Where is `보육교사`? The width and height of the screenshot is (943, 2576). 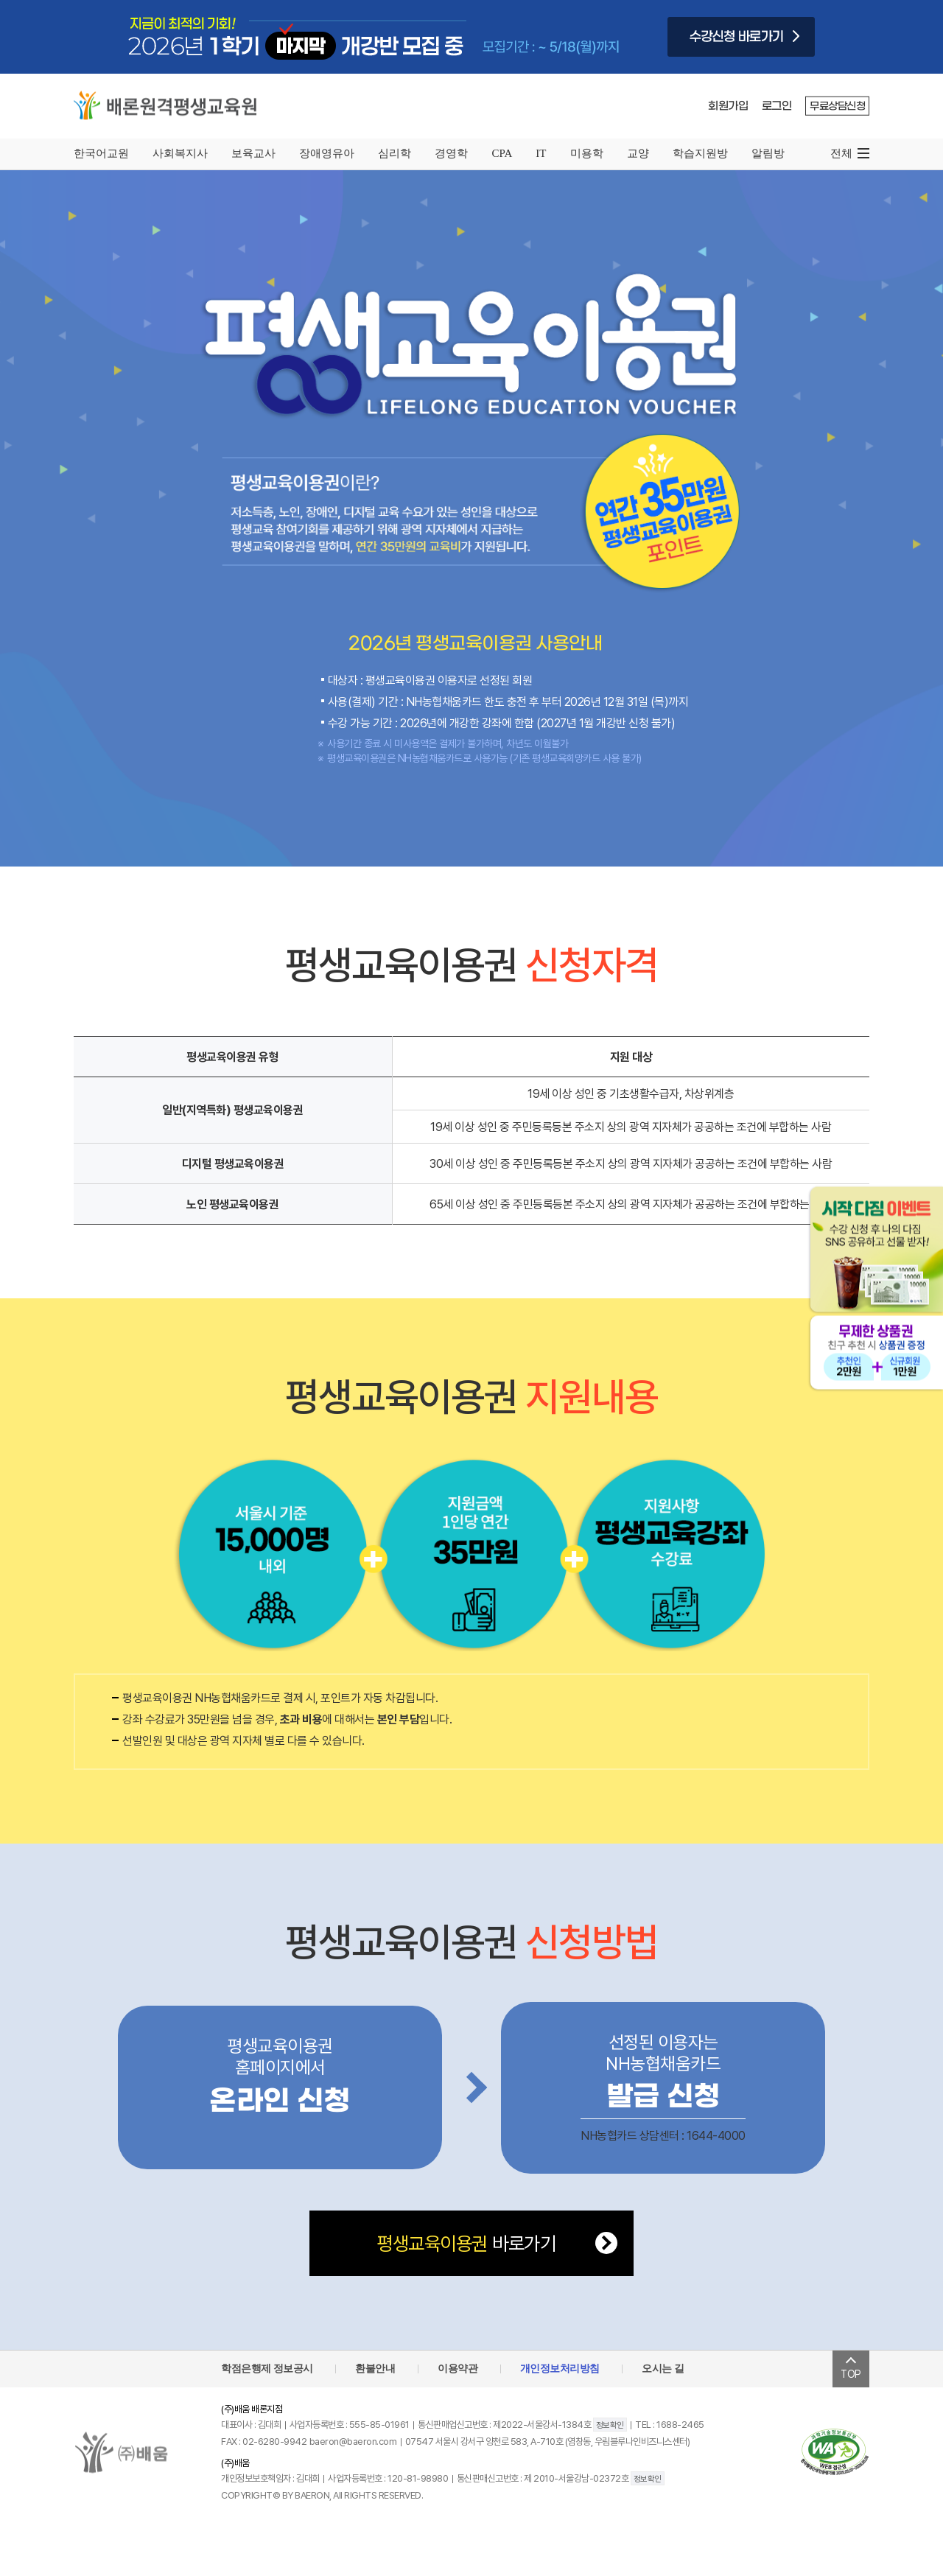 보육교사 is located at coordinates (253, 153).